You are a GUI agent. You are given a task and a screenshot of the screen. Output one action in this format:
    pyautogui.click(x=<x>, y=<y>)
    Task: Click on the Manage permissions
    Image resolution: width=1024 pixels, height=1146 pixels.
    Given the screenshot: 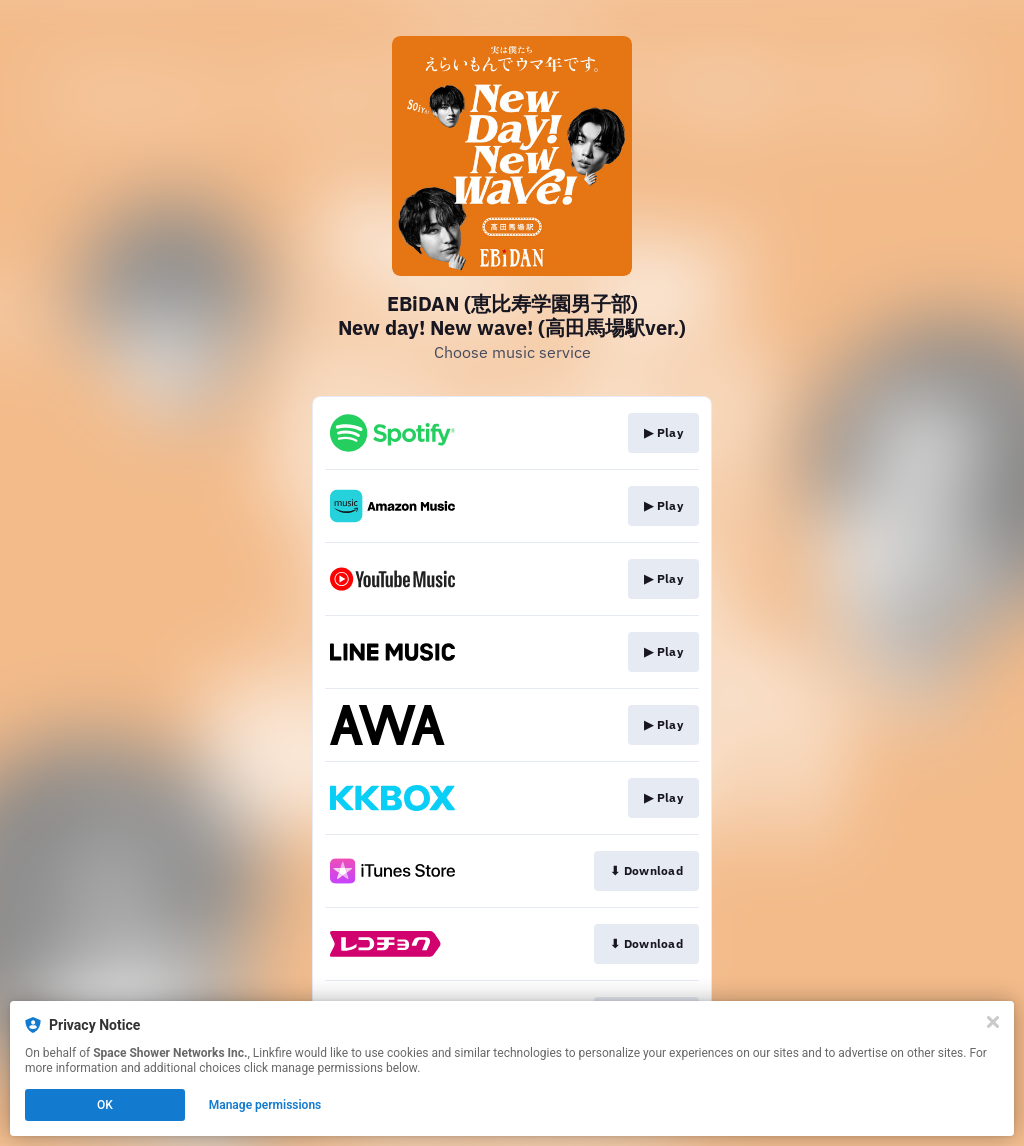 What is the action you would take?
    pyautogui.click(x=265, y=1105)
    